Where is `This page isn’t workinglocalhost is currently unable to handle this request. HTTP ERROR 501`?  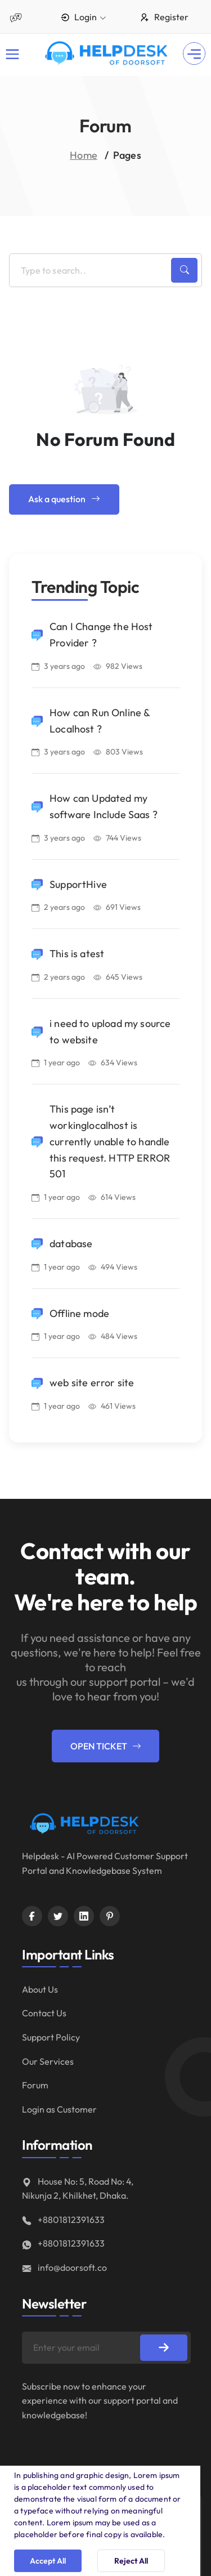
This page isn’t workinglocalhost is currently unable to handle this request. HTTP ERROR 501 is located at coordinates (110, 1141).